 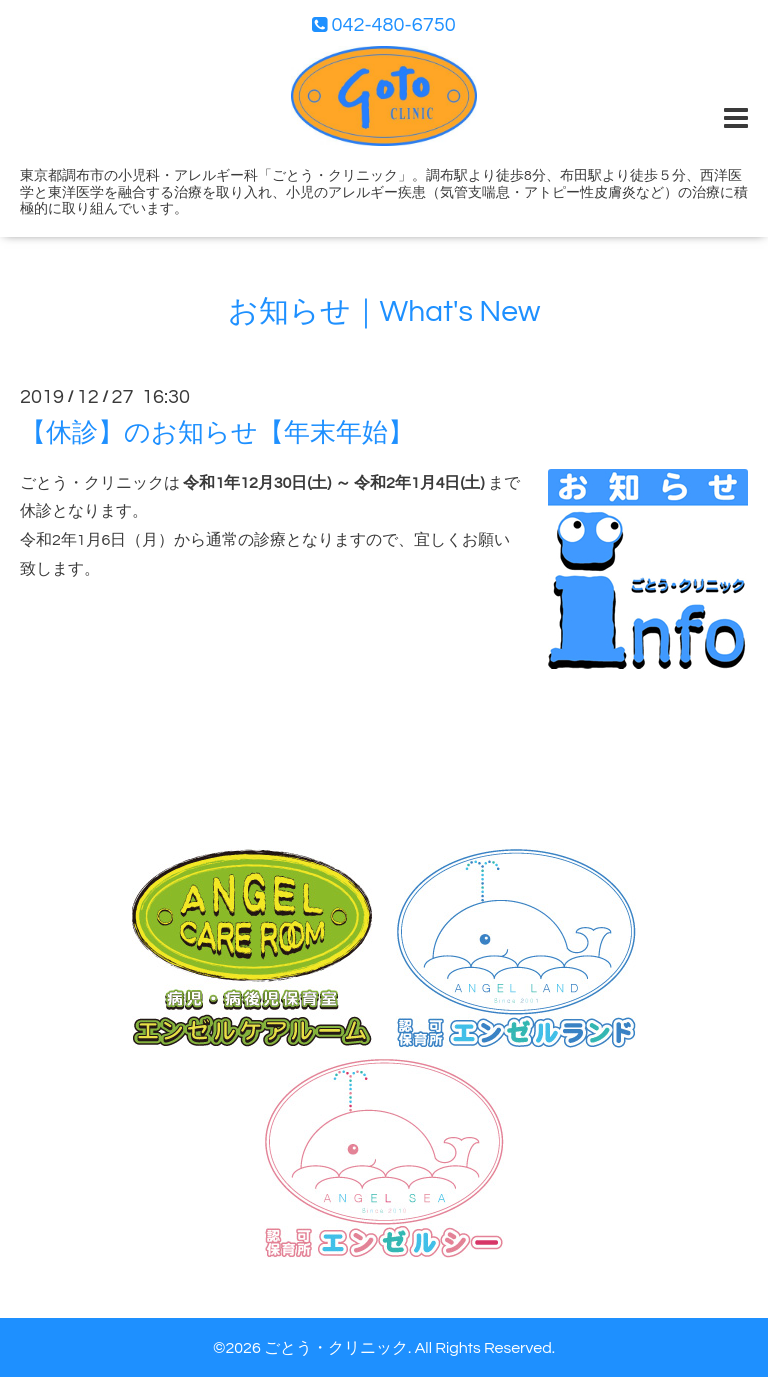 What do you see at coordinates (217, 432) in the screenshot?
I see `【休診】のお知らせ【年末年始】` at bounding box center [217, 432].